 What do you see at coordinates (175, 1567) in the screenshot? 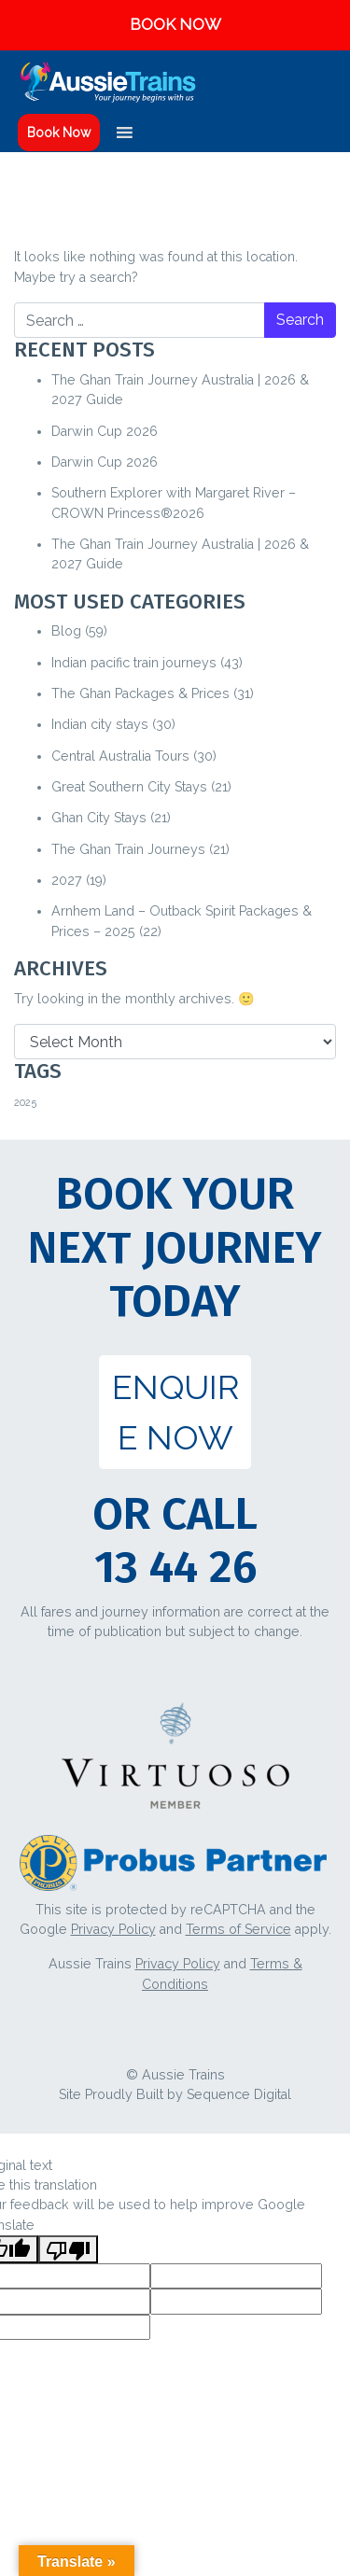
I see `13 44 26` at bounding box center [175, 1567].